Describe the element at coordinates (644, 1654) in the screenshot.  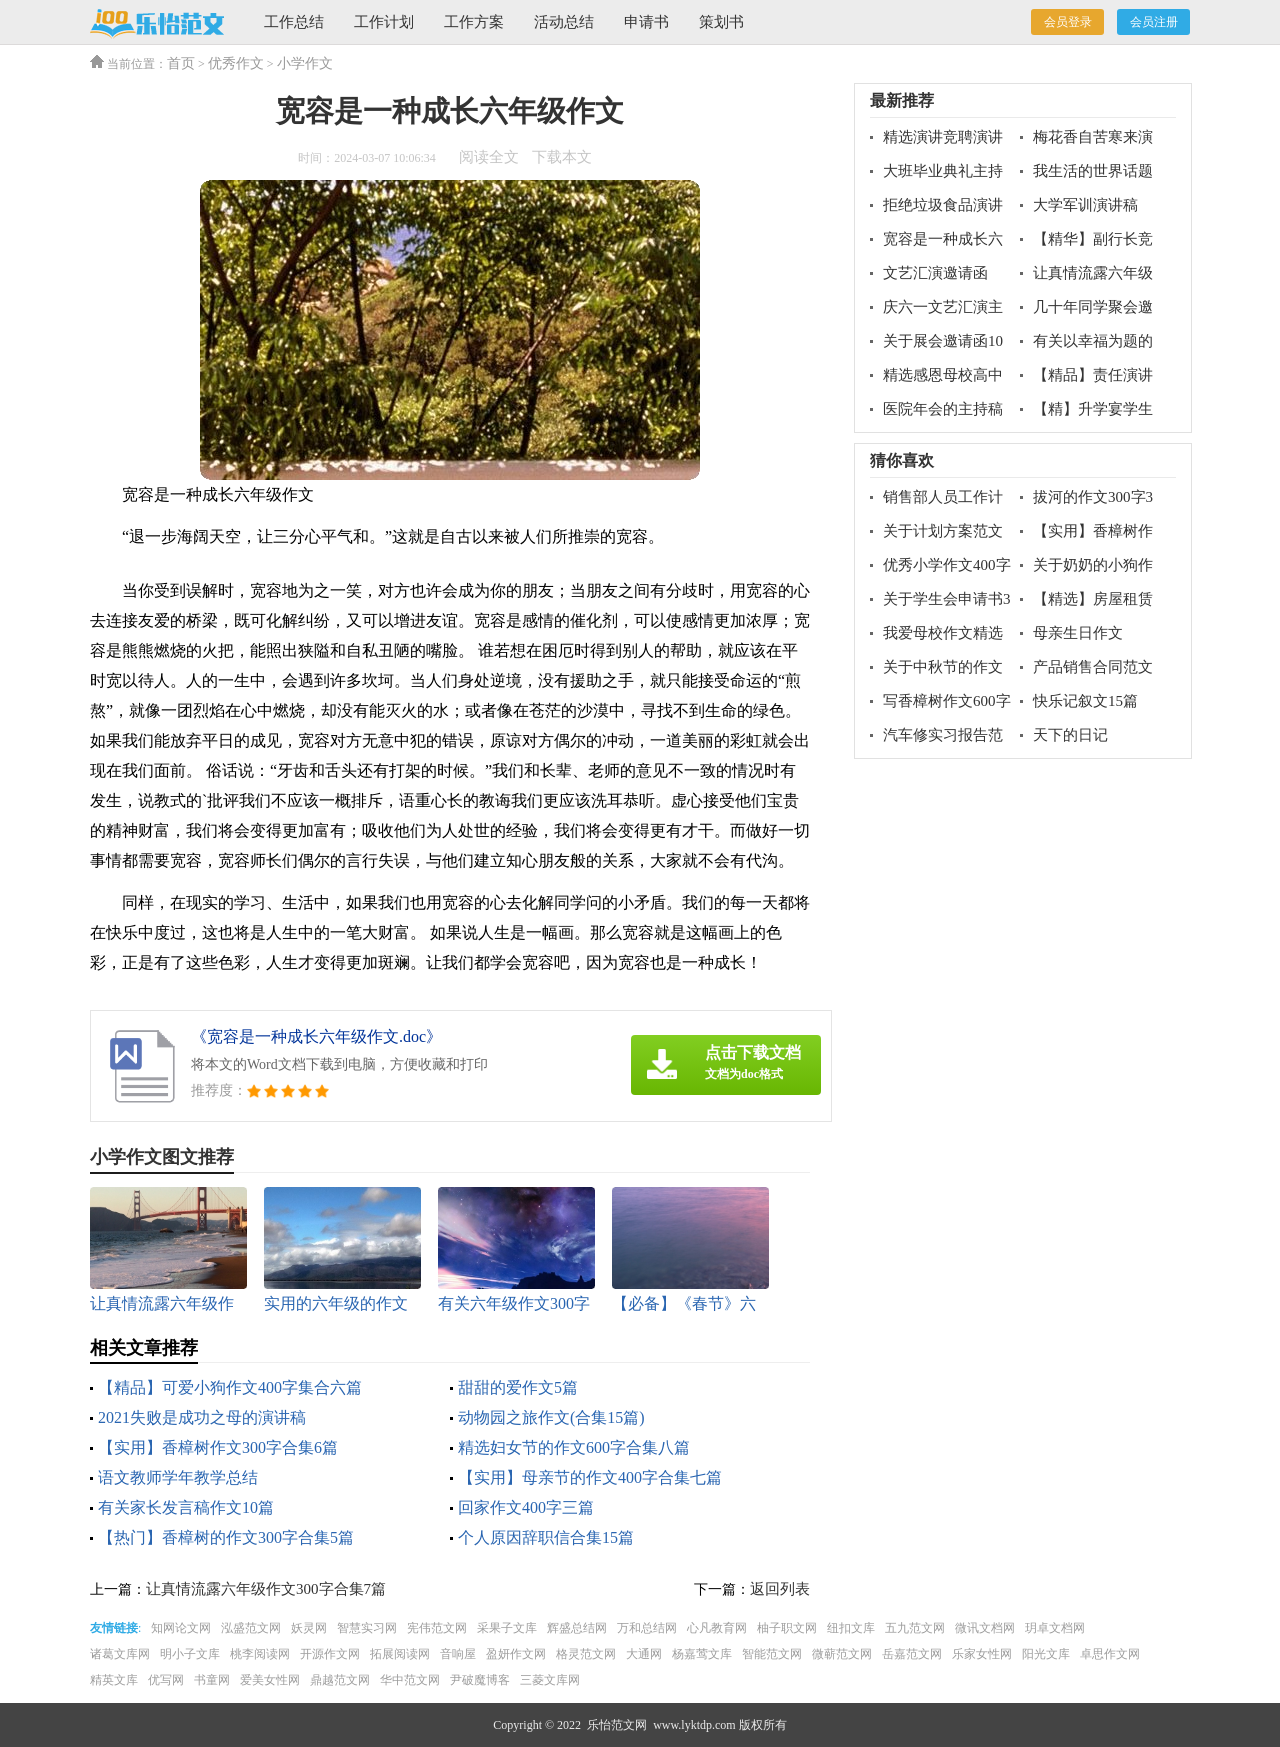
I see `大通网` at that location.